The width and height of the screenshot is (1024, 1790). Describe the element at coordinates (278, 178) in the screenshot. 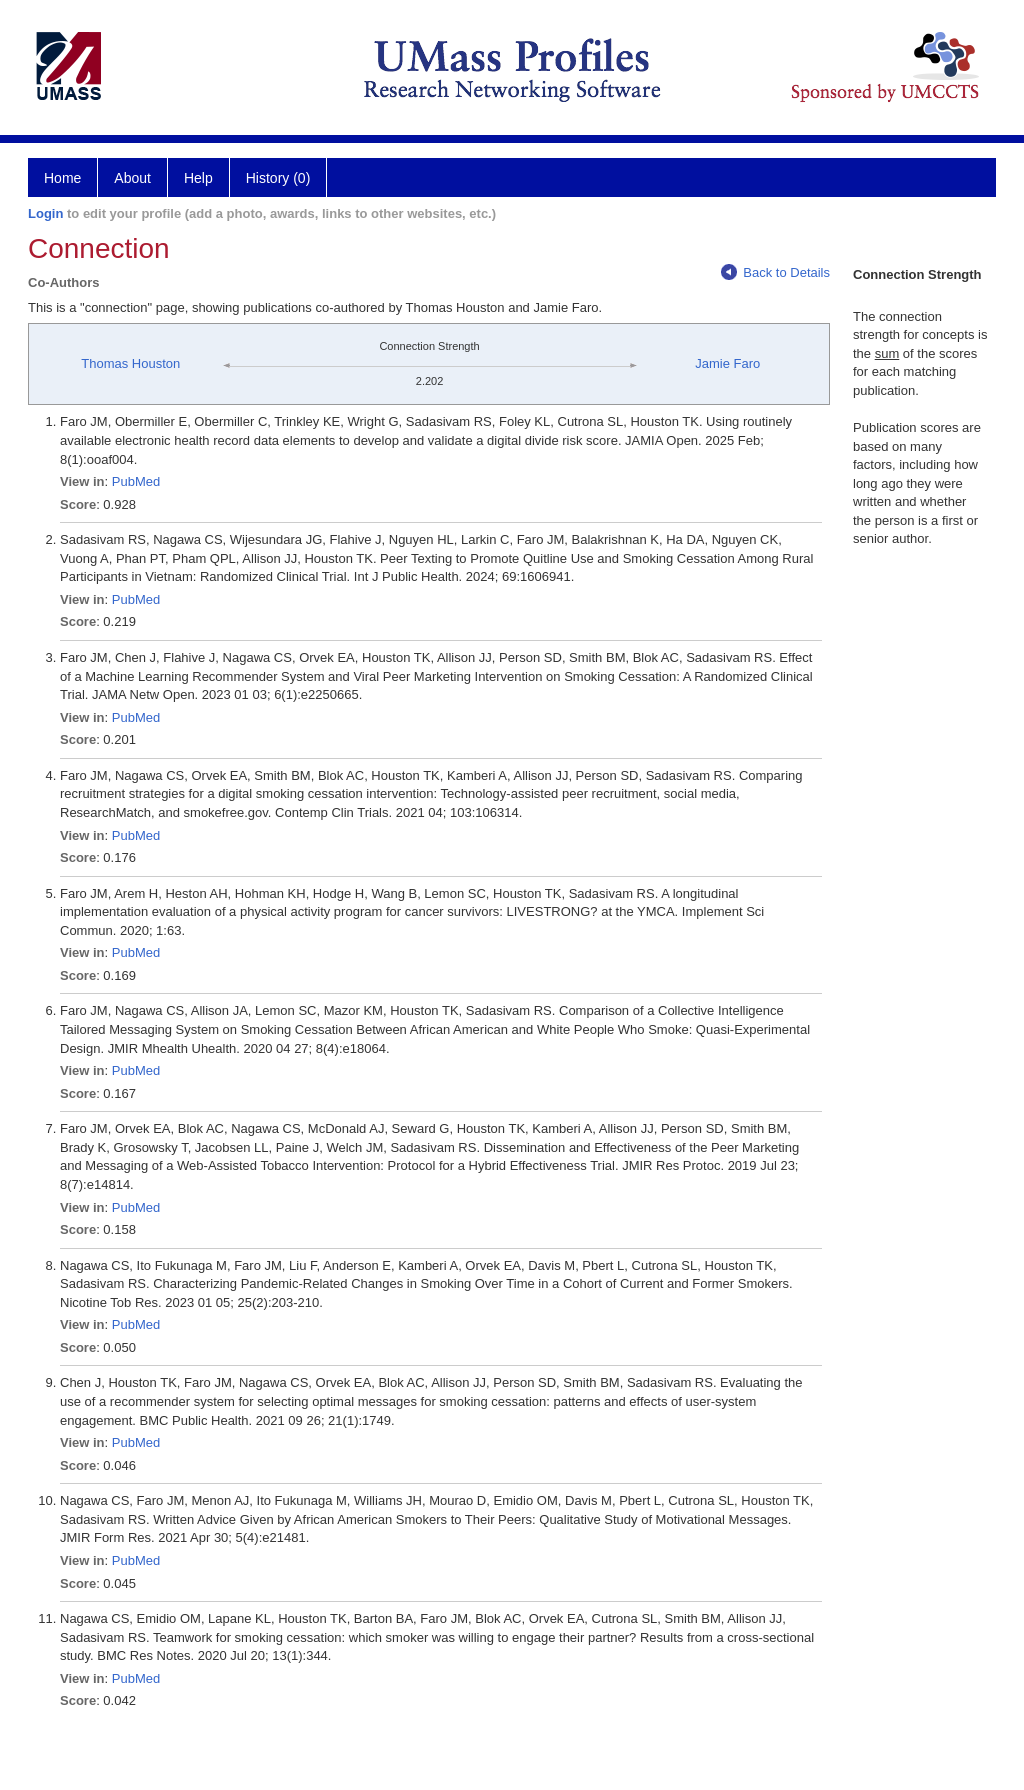

I see `History (0)` at that location.